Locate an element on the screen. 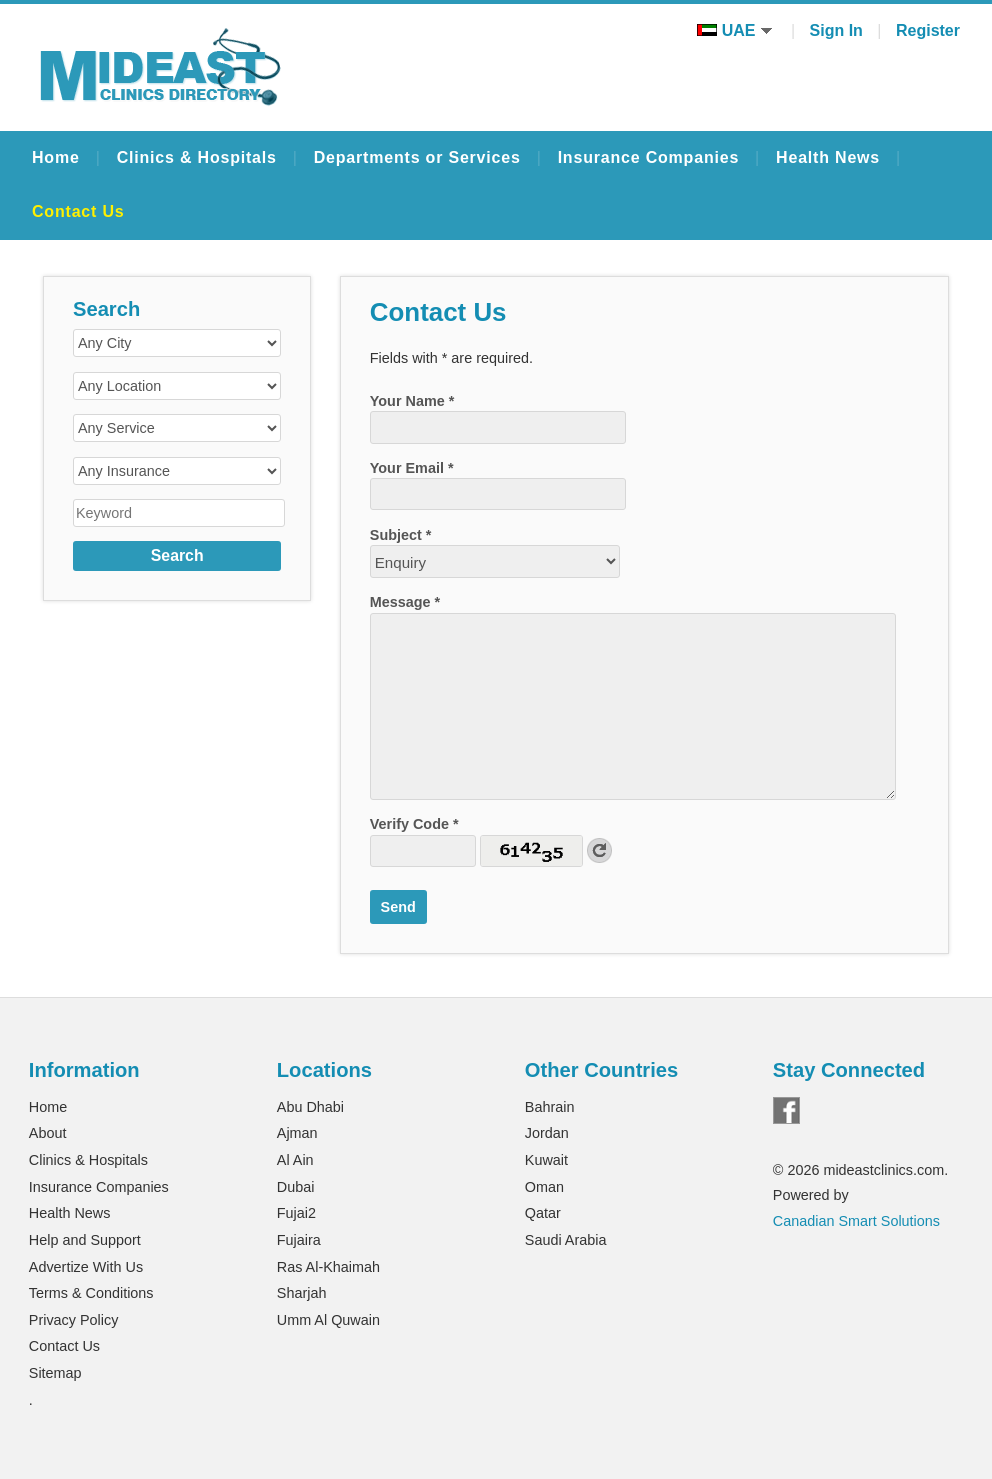 This screenshot has height=1479, width=992. Register is located at coordinates (928, 30).